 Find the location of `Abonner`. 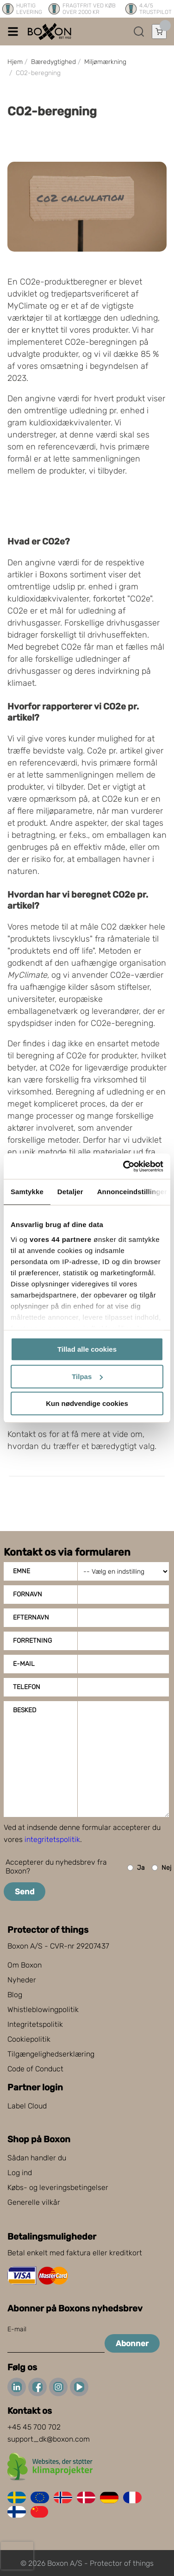

Abonner is located at coordinates (132, 2343).